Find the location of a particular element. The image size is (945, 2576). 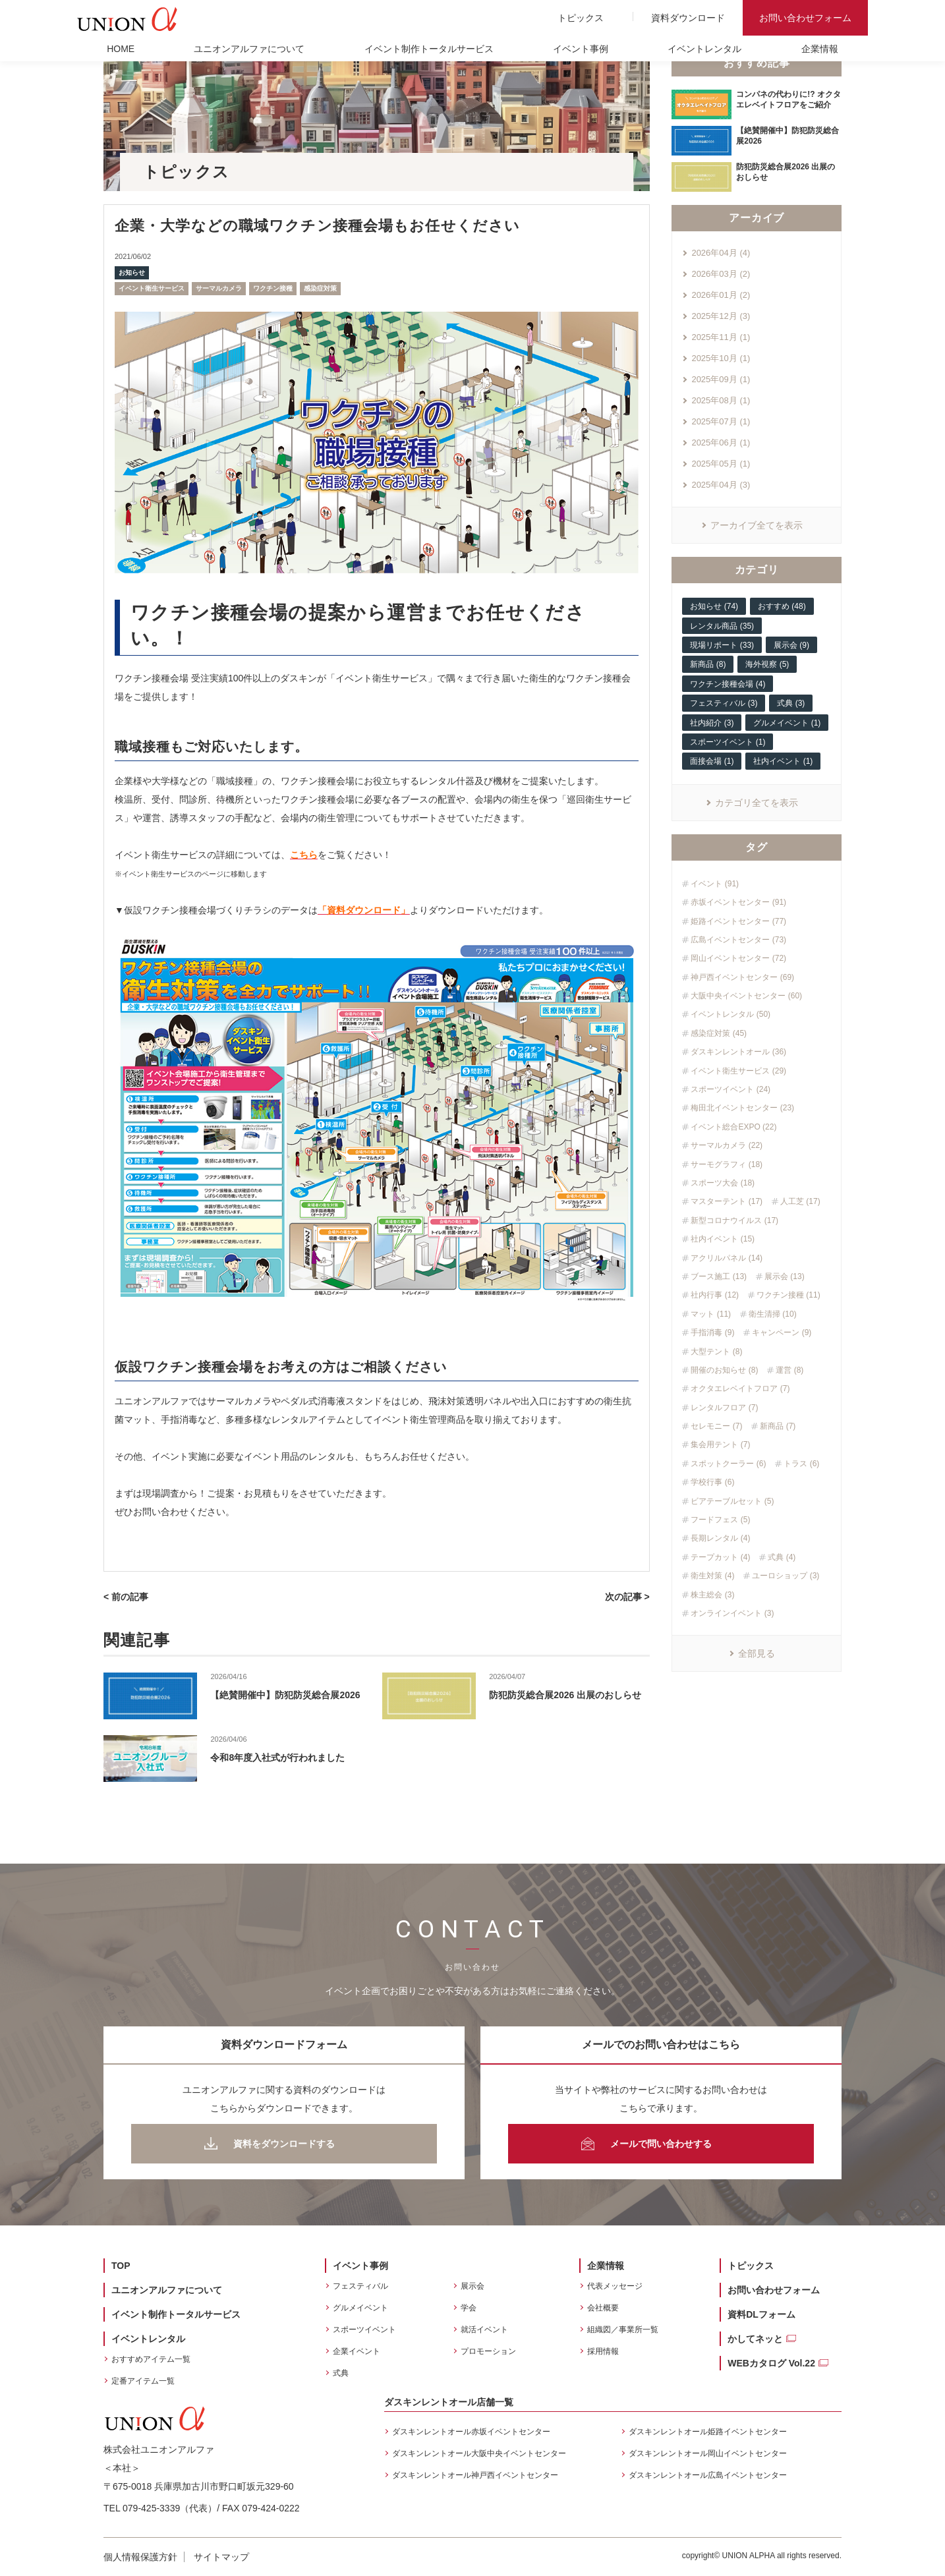

イベント衛生サービス is located at coordinates (152, 288).